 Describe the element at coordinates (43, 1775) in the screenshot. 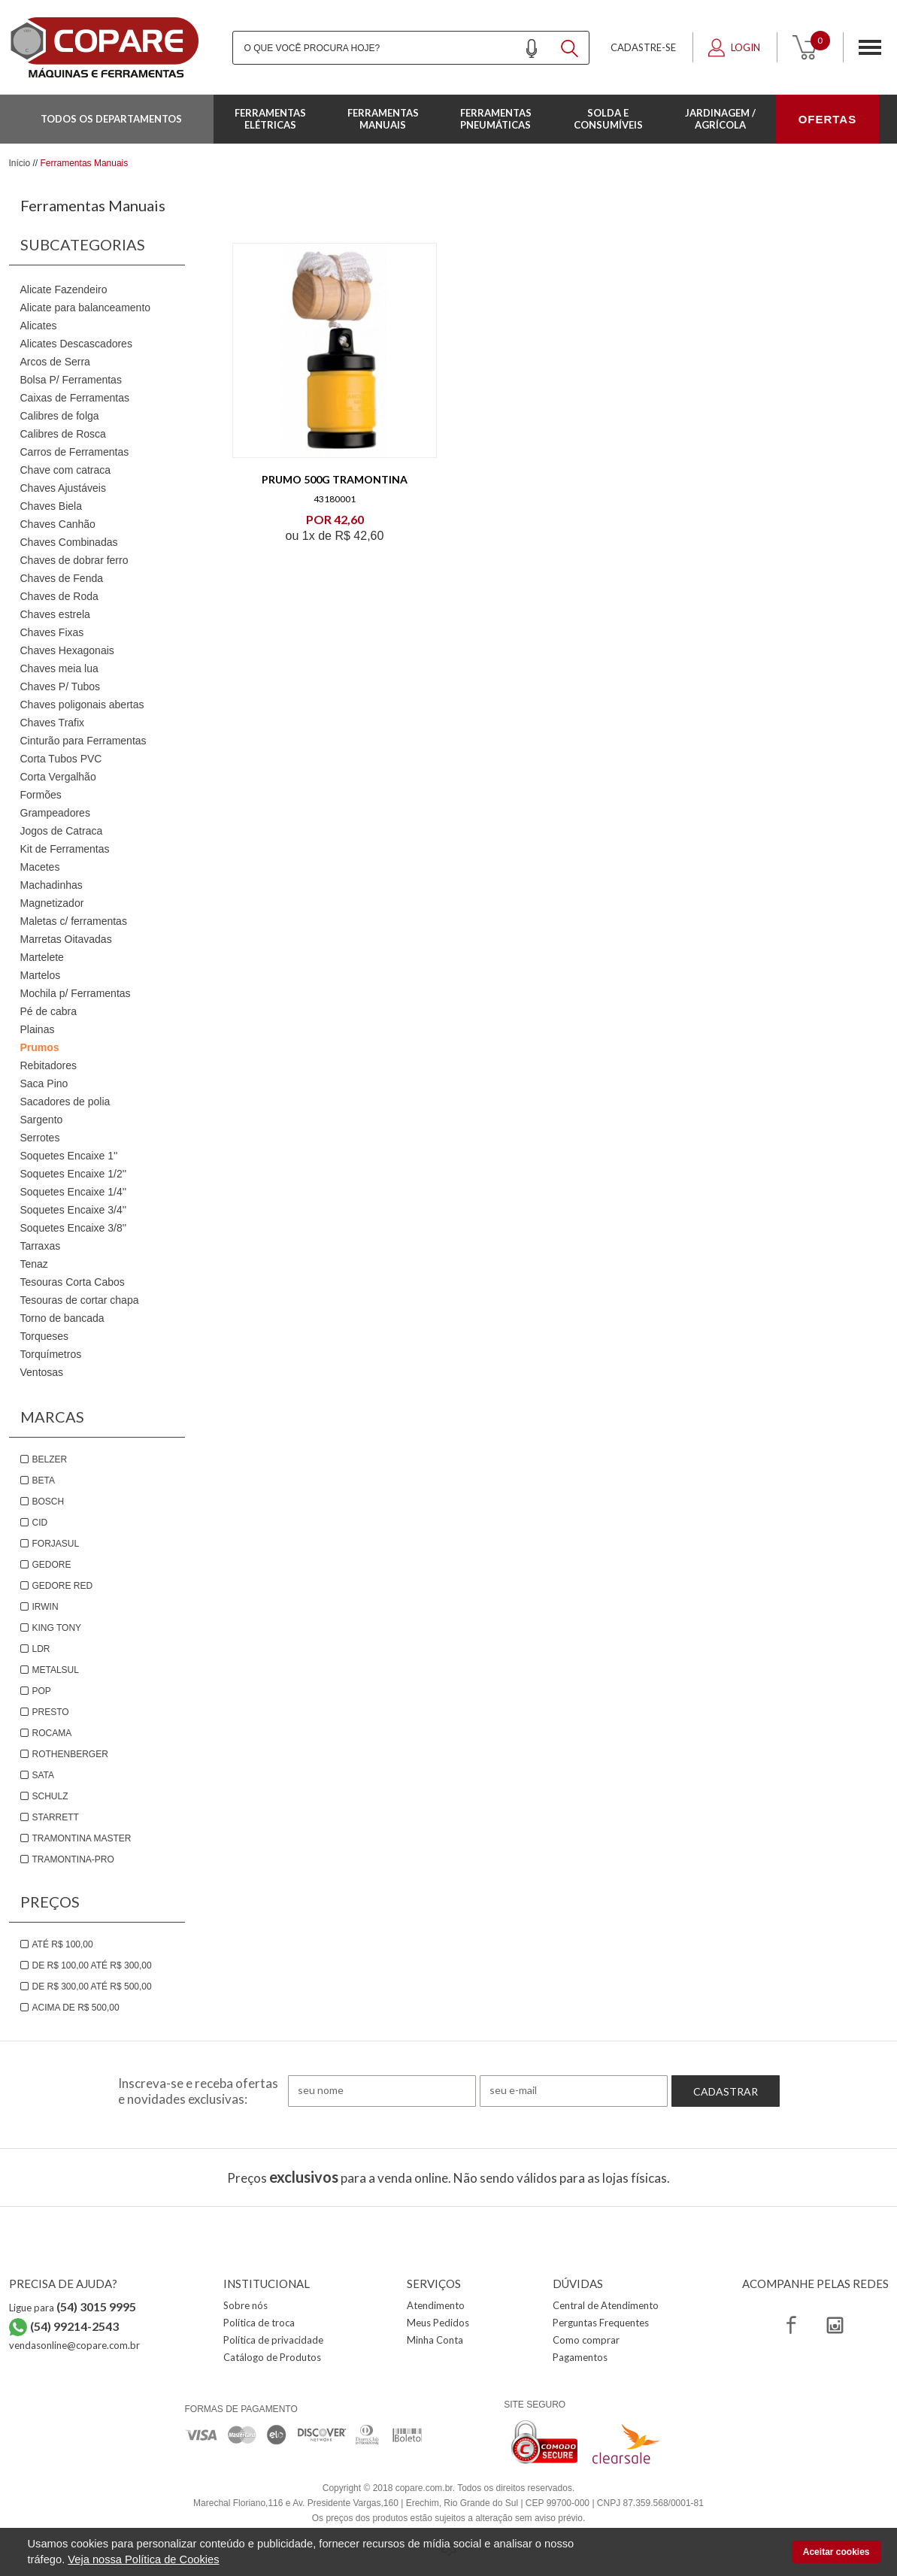

I see `Sata` at that location.